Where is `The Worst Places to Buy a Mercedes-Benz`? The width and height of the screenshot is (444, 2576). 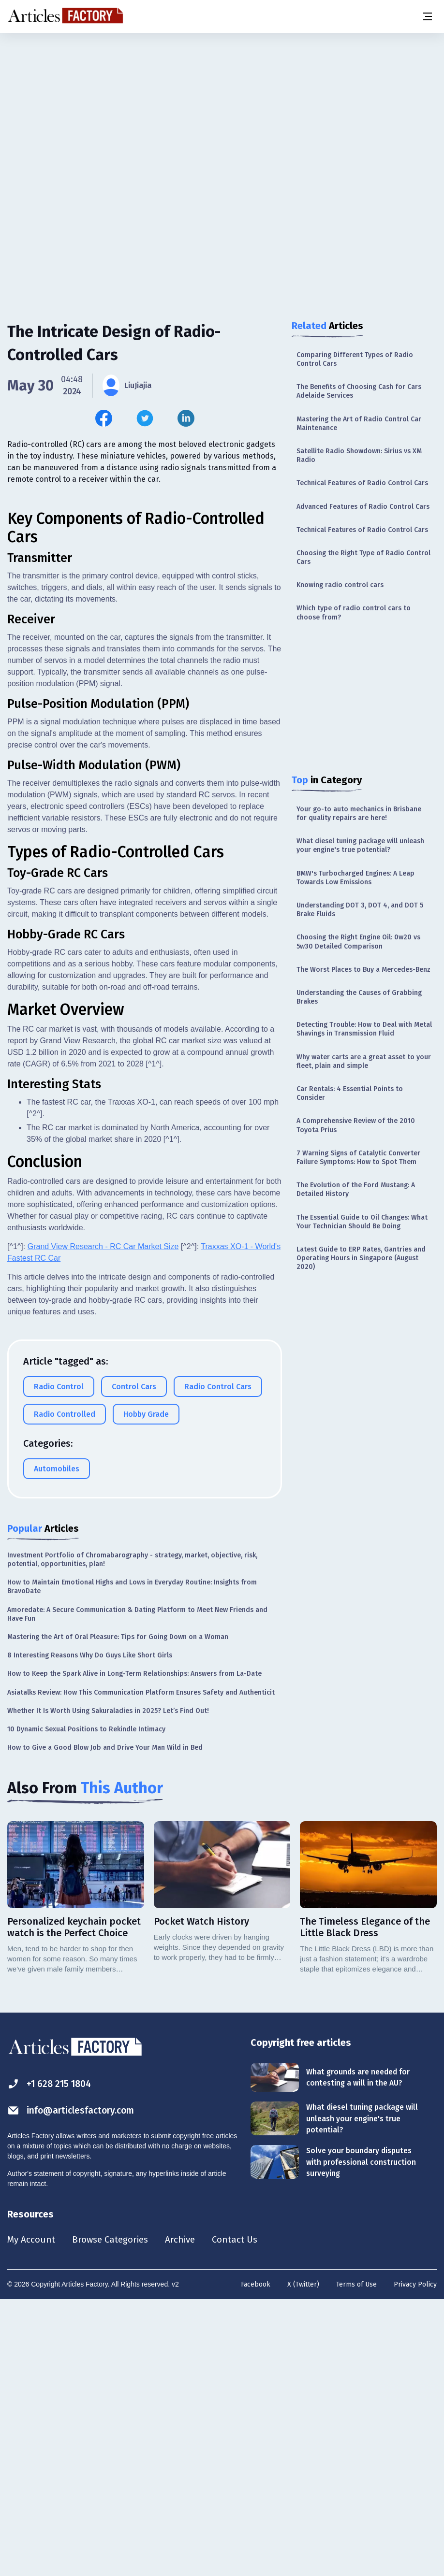 The Worst Places to Buy a Mercedes-Benz is located at coordinates (363, 969).